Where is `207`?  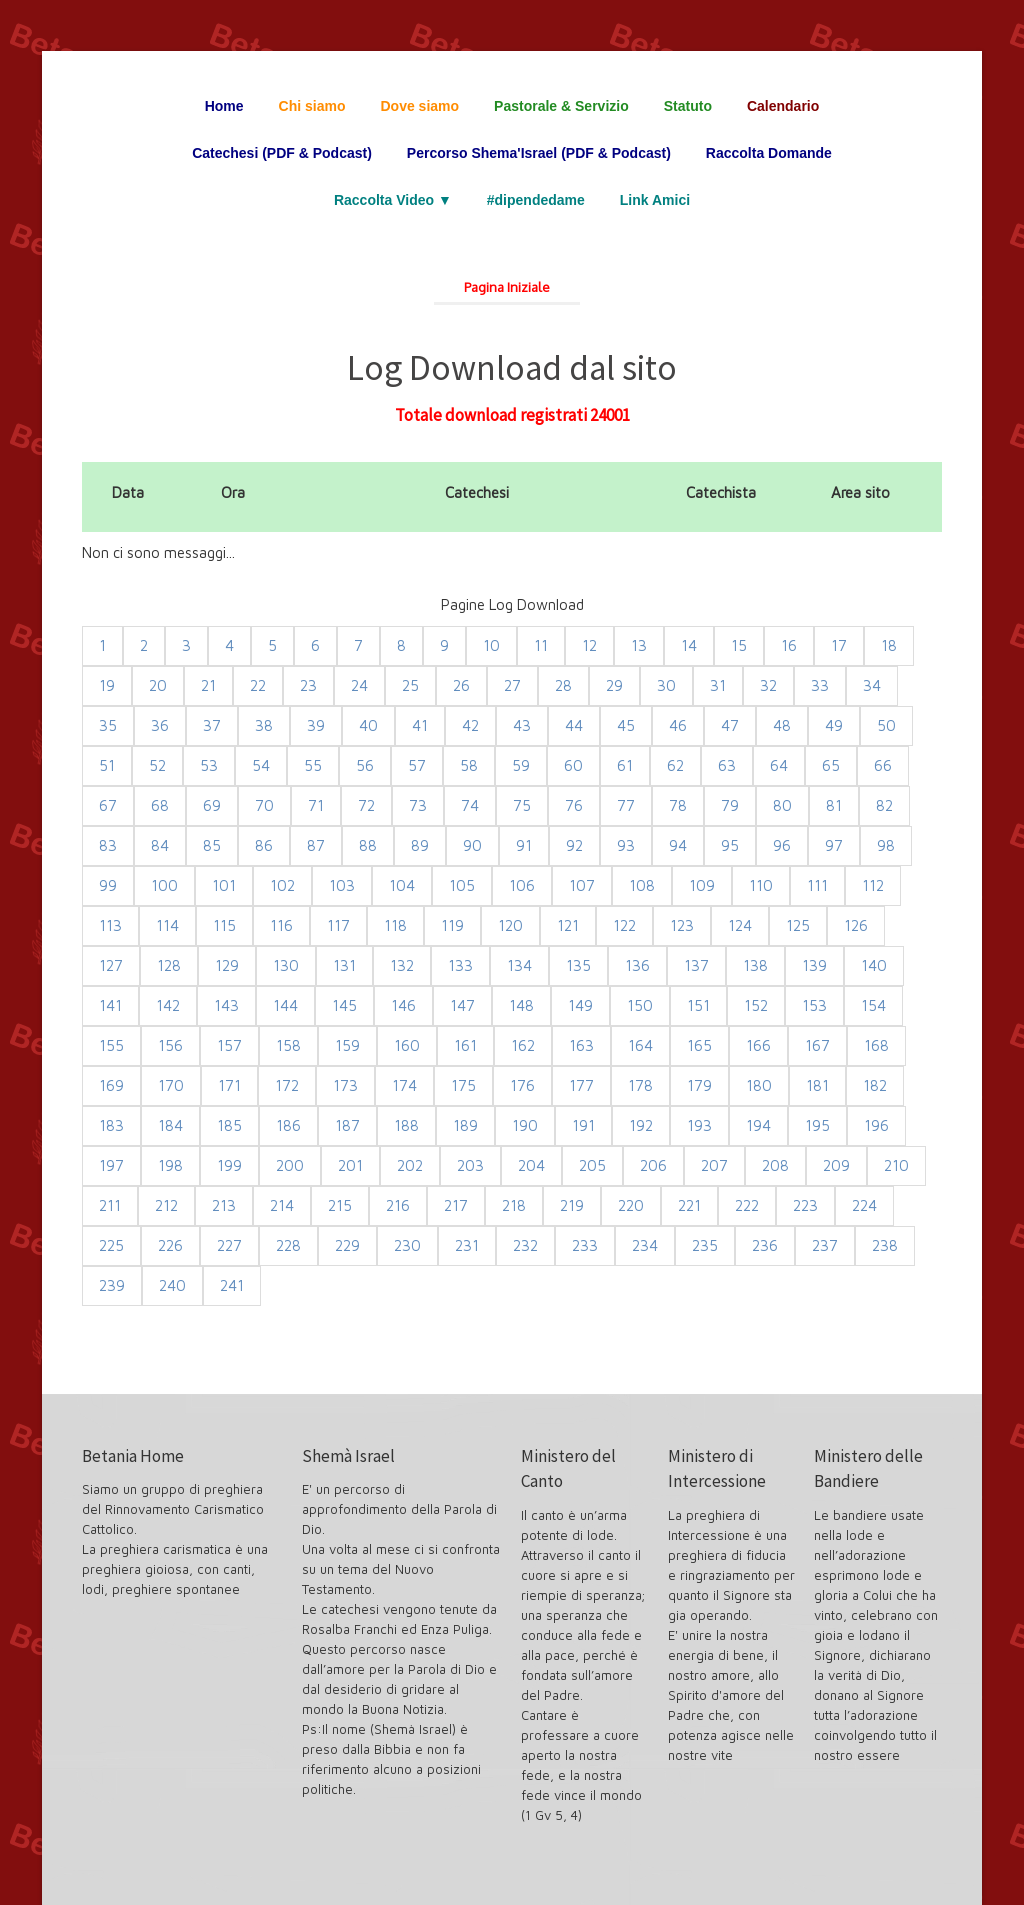 207 is located at coordinates (714, 1165).